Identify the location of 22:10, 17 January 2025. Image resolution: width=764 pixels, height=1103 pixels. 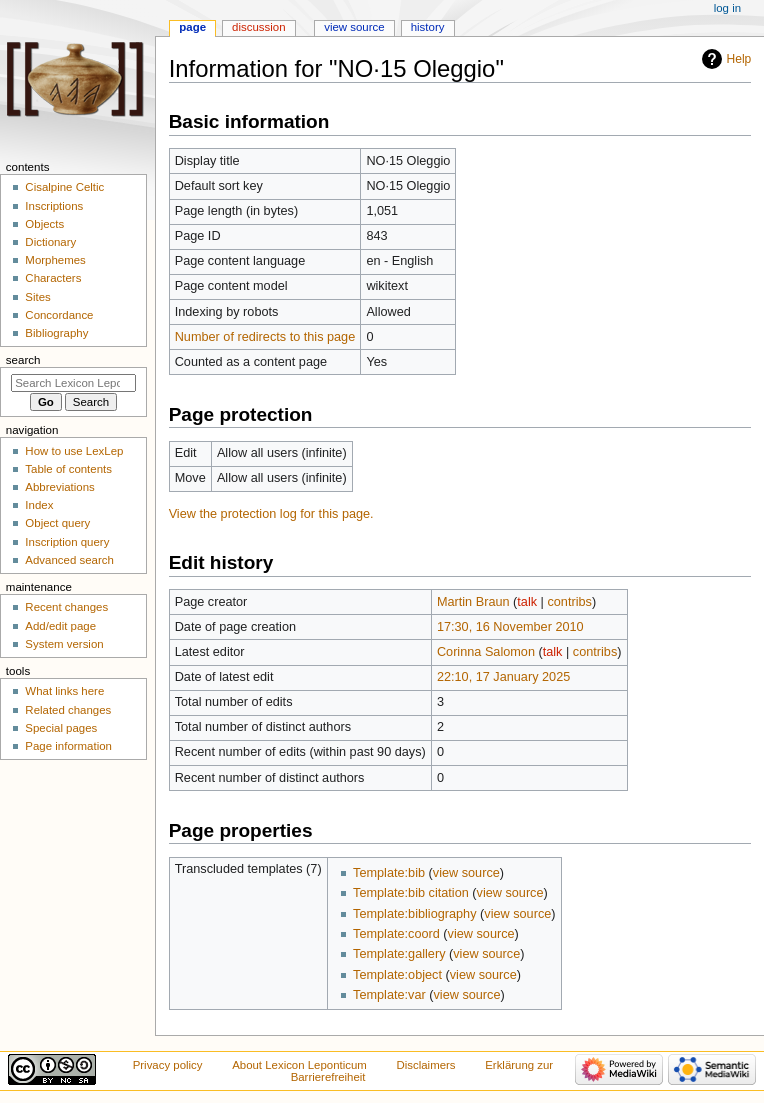
(503, 677).